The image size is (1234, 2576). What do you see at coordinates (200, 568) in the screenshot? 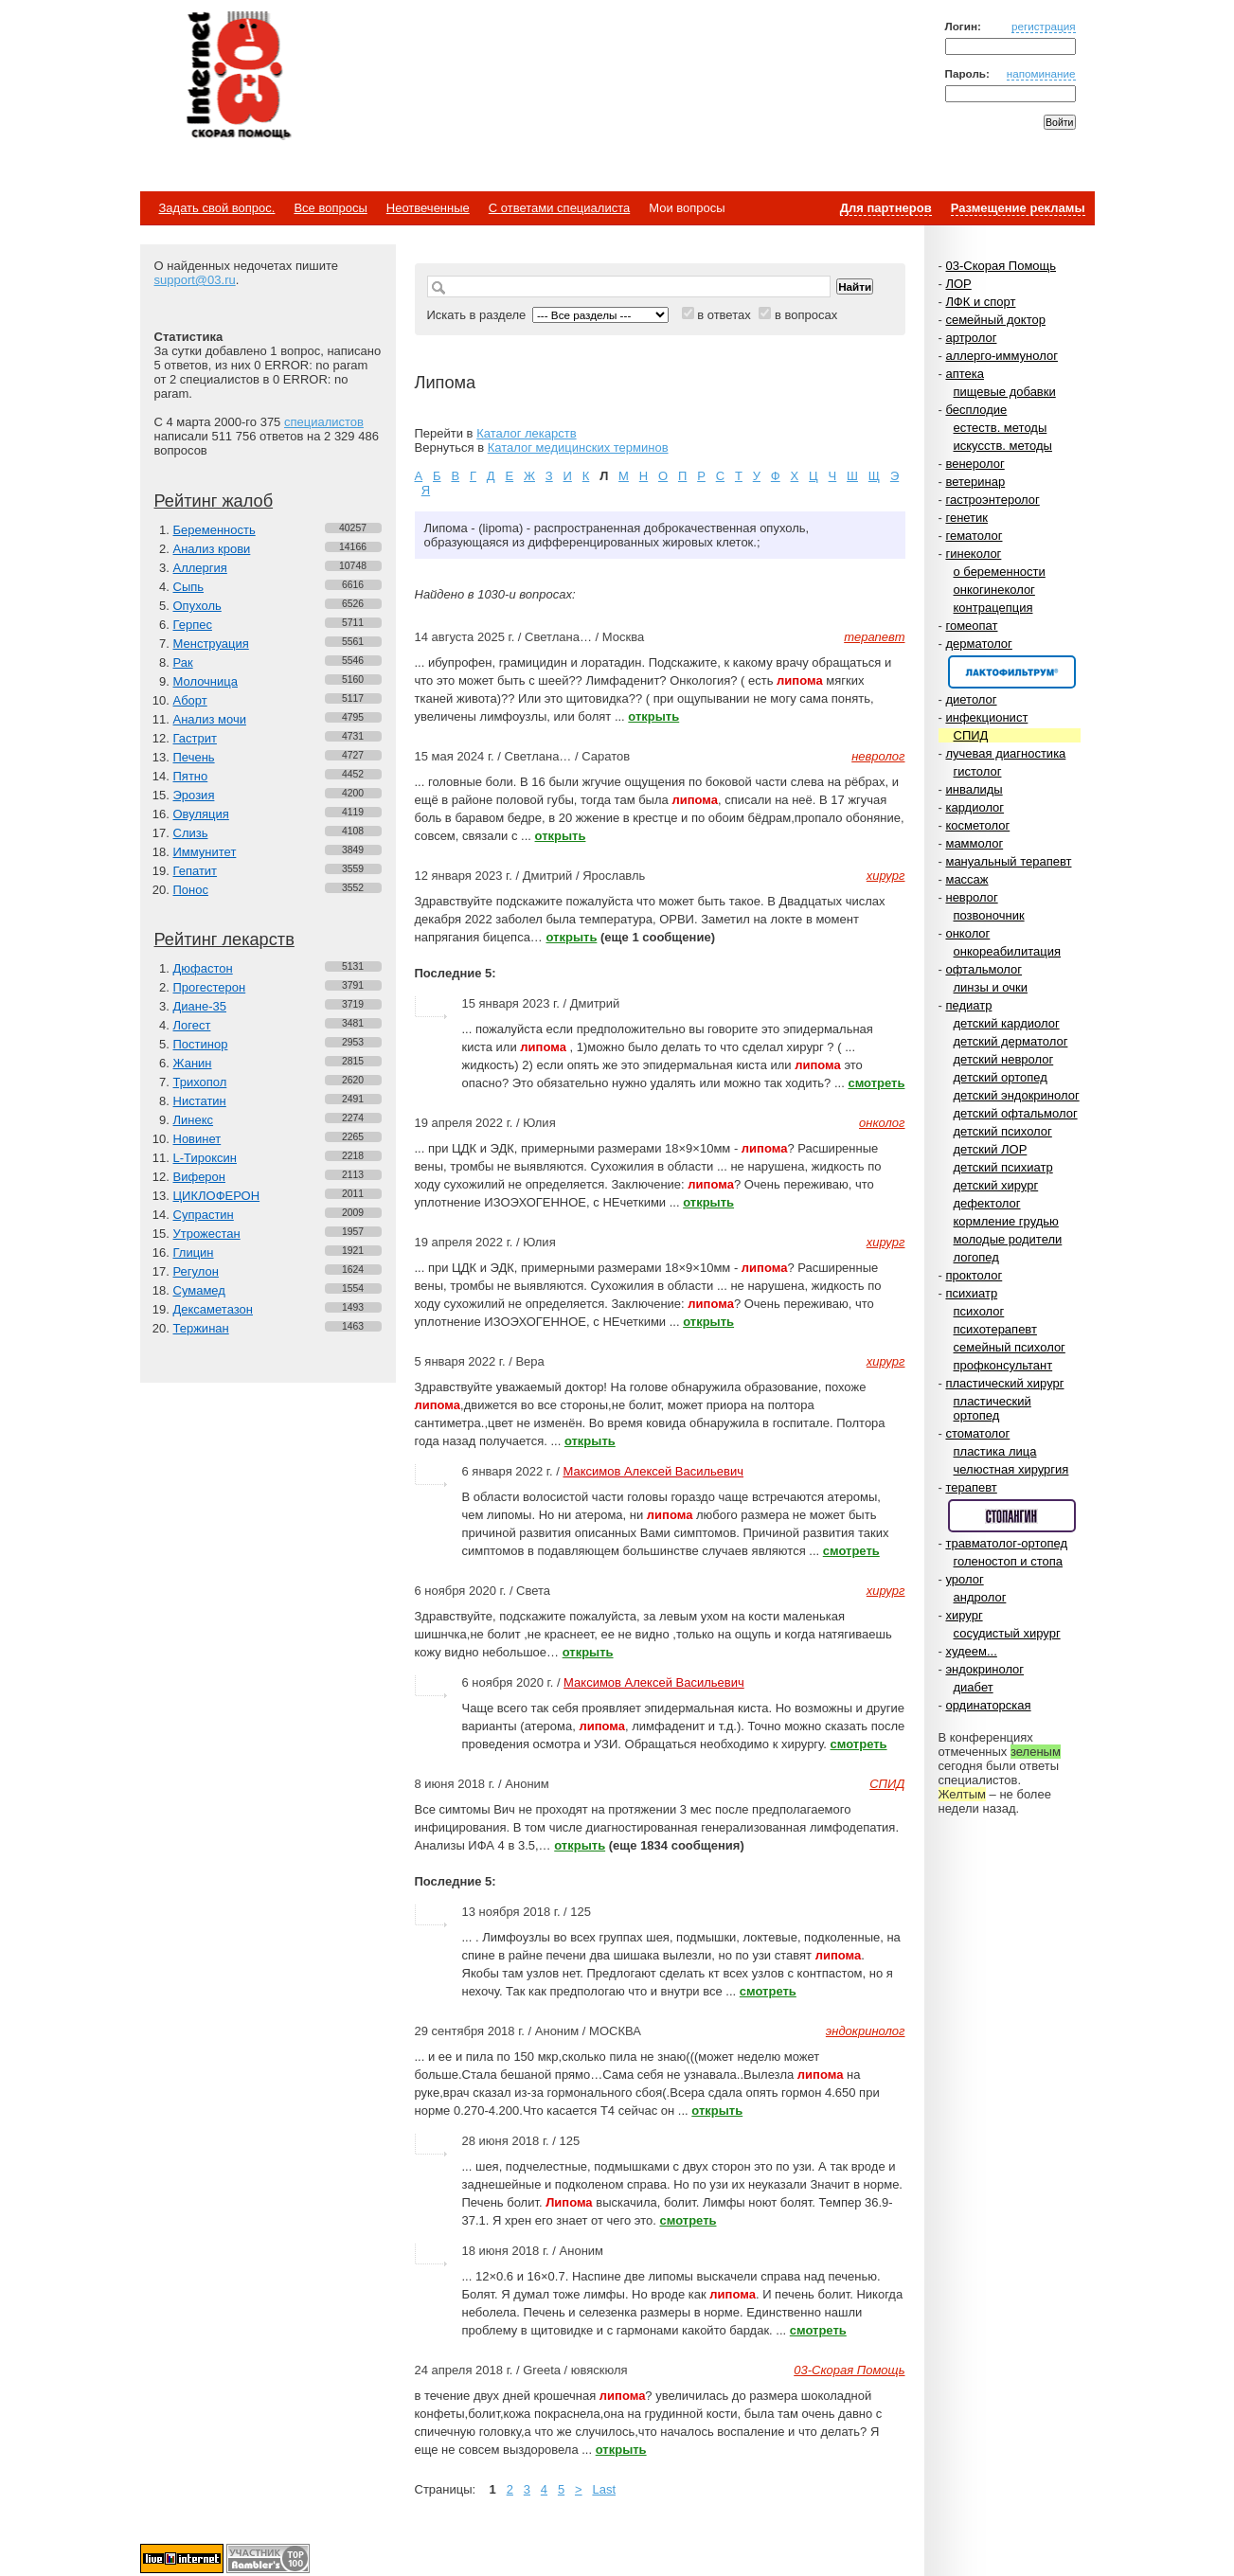
I see `Аллергия` at bounding box center [200, 568].